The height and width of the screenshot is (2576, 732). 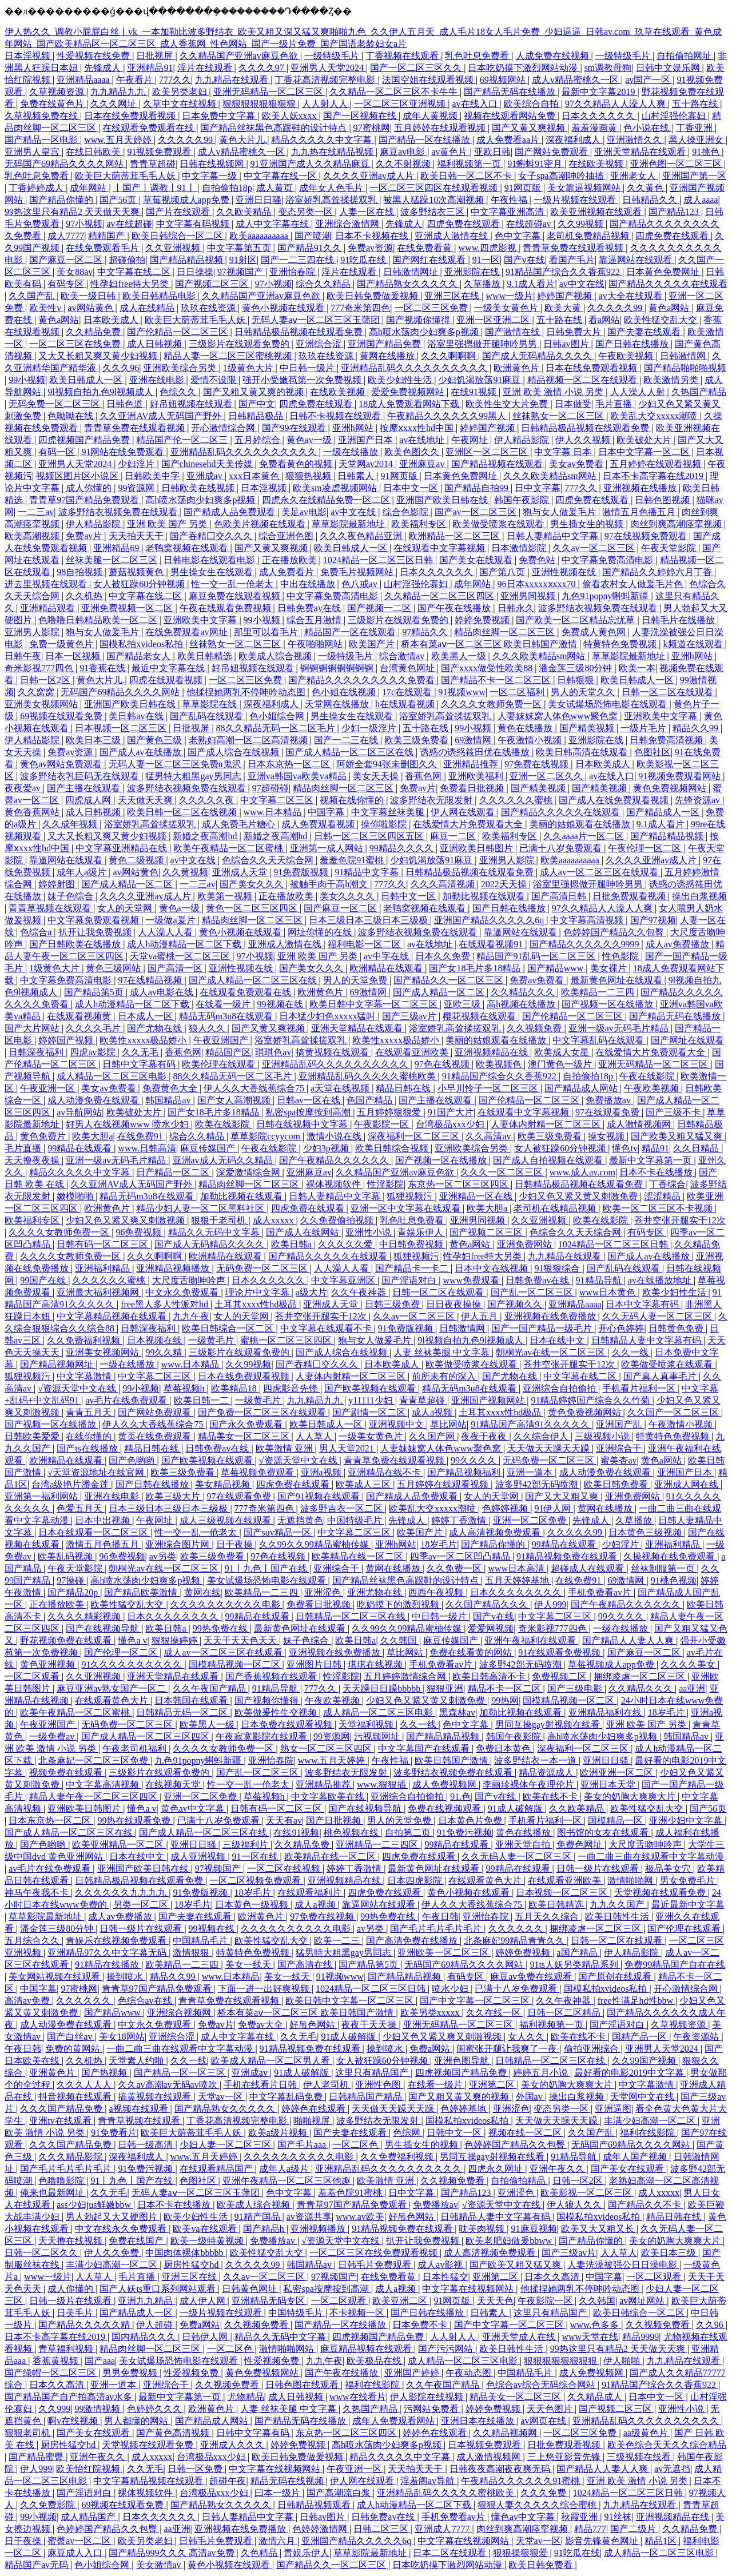 I want to click on 四虎免费在线观看, so click(x=464, y=224).